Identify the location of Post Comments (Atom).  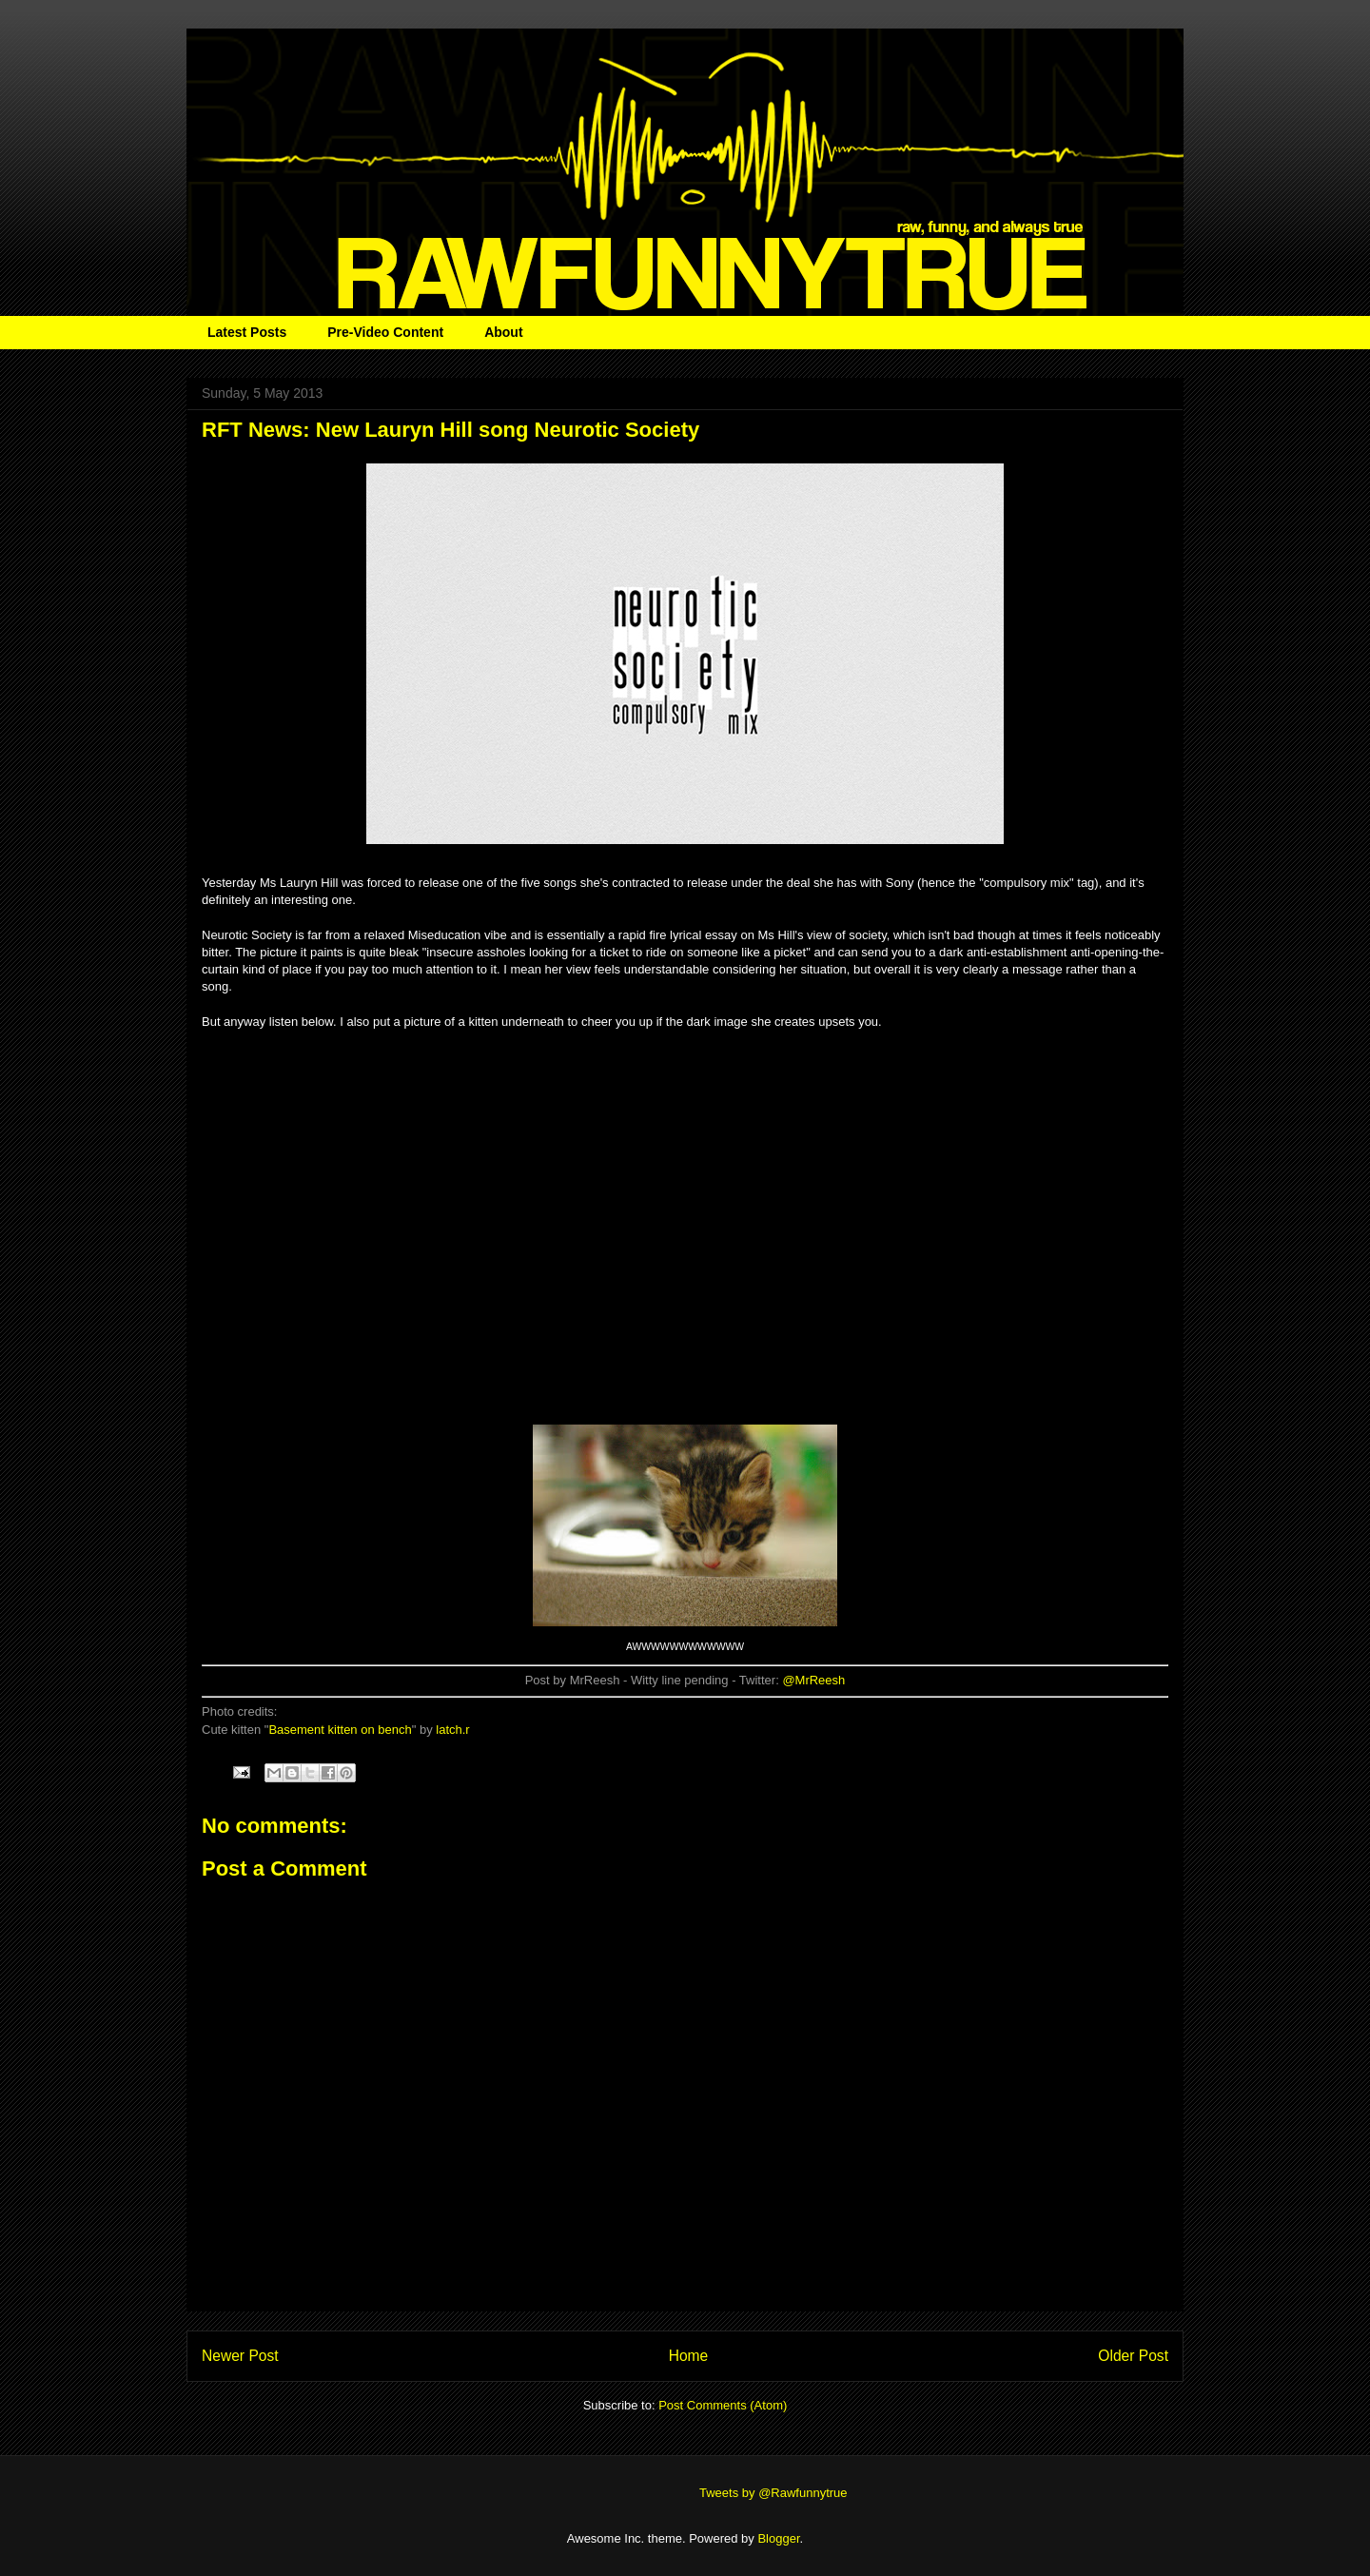
(722, 2405).